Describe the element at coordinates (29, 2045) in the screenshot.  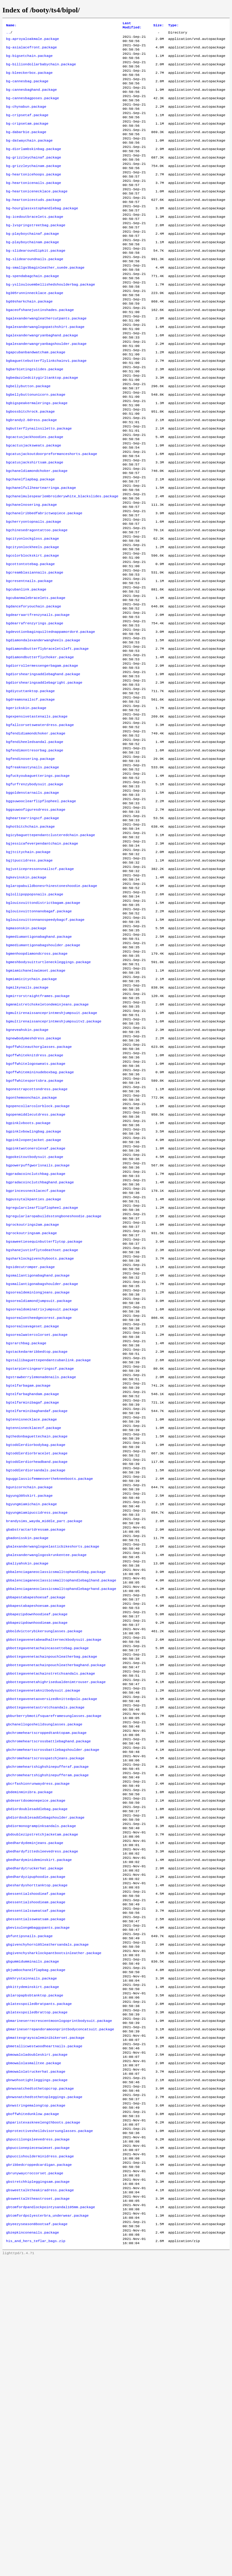
I see `gbdeminminibra.package` at that location.